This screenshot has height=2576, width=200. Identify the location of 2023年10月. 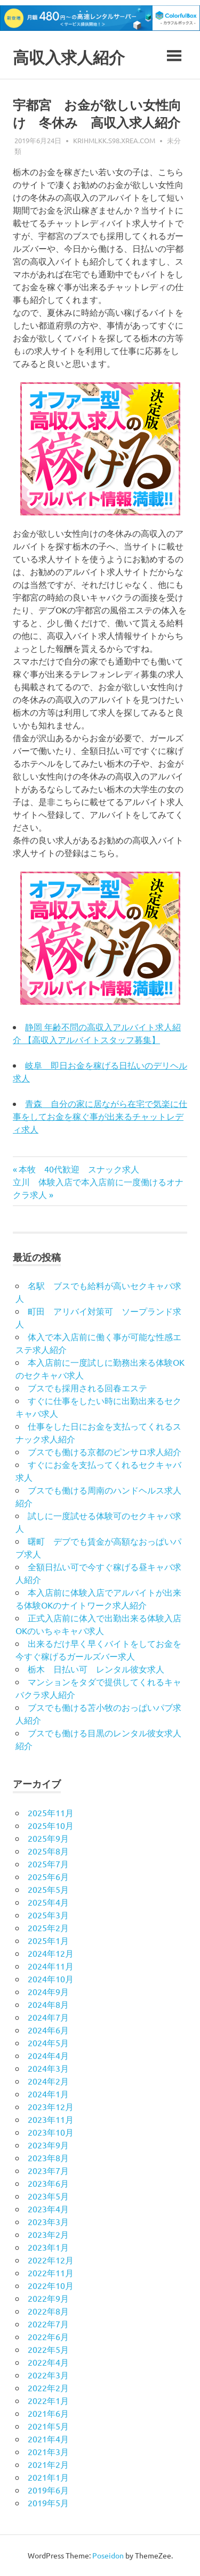
(51, 2132).